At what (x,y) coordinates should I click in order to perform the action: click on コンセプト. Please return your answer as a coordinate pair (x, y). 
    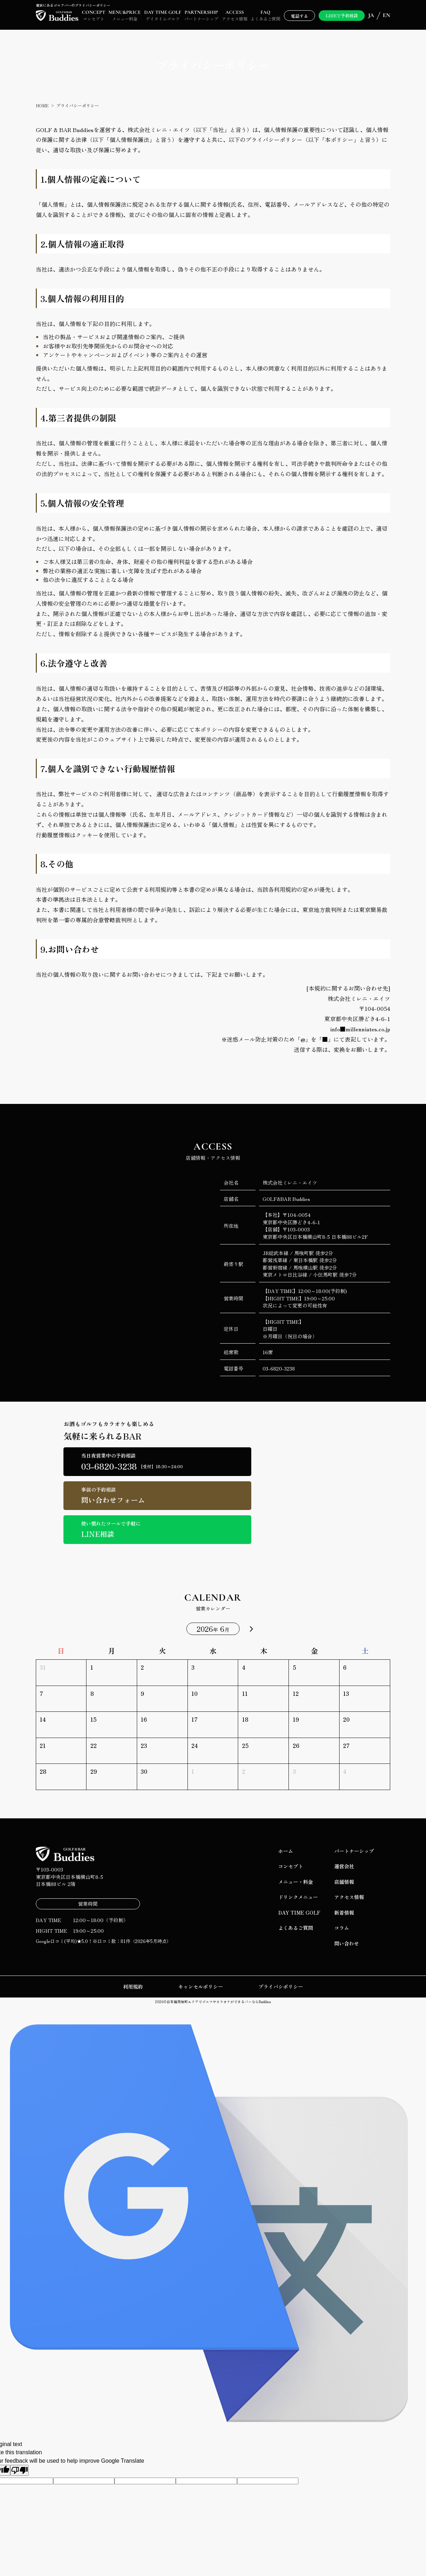
    Looking at the image, I should click on (290, 1866).